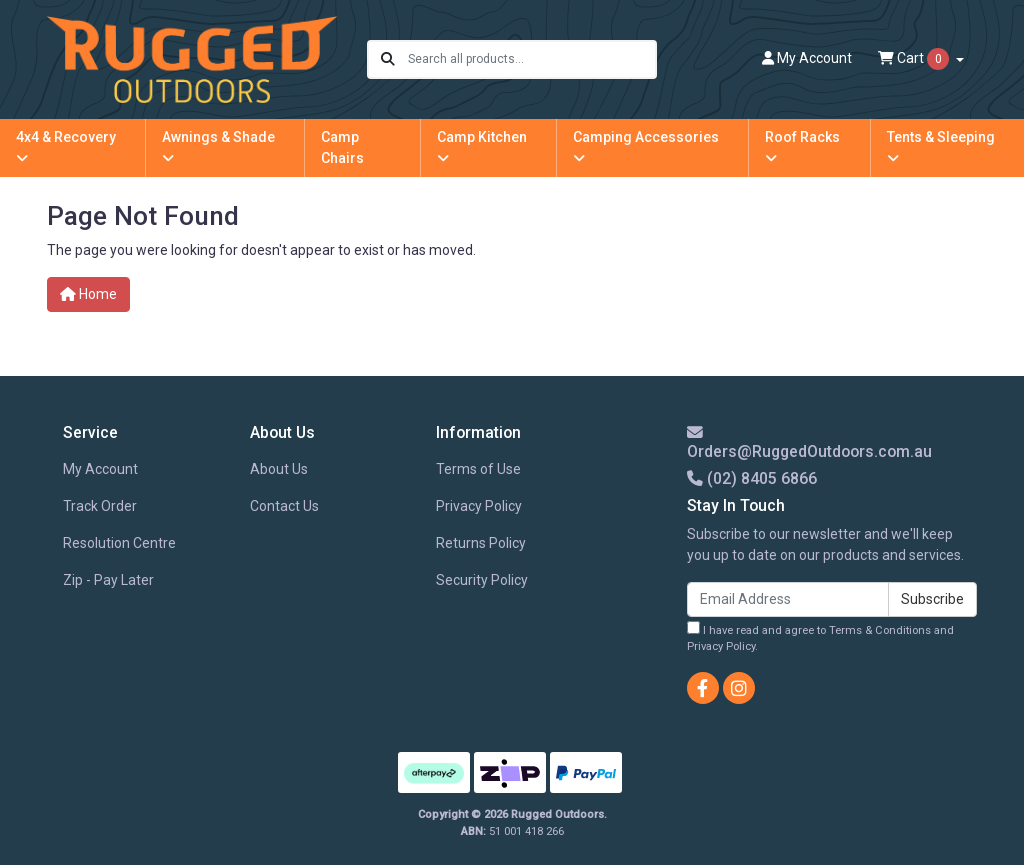 Image resolution: width=1024 pixels, height=865 pixels. Describe the element at coordinates (108, 580) in the screenshot. I see `Zip - Pay Later` at that location.